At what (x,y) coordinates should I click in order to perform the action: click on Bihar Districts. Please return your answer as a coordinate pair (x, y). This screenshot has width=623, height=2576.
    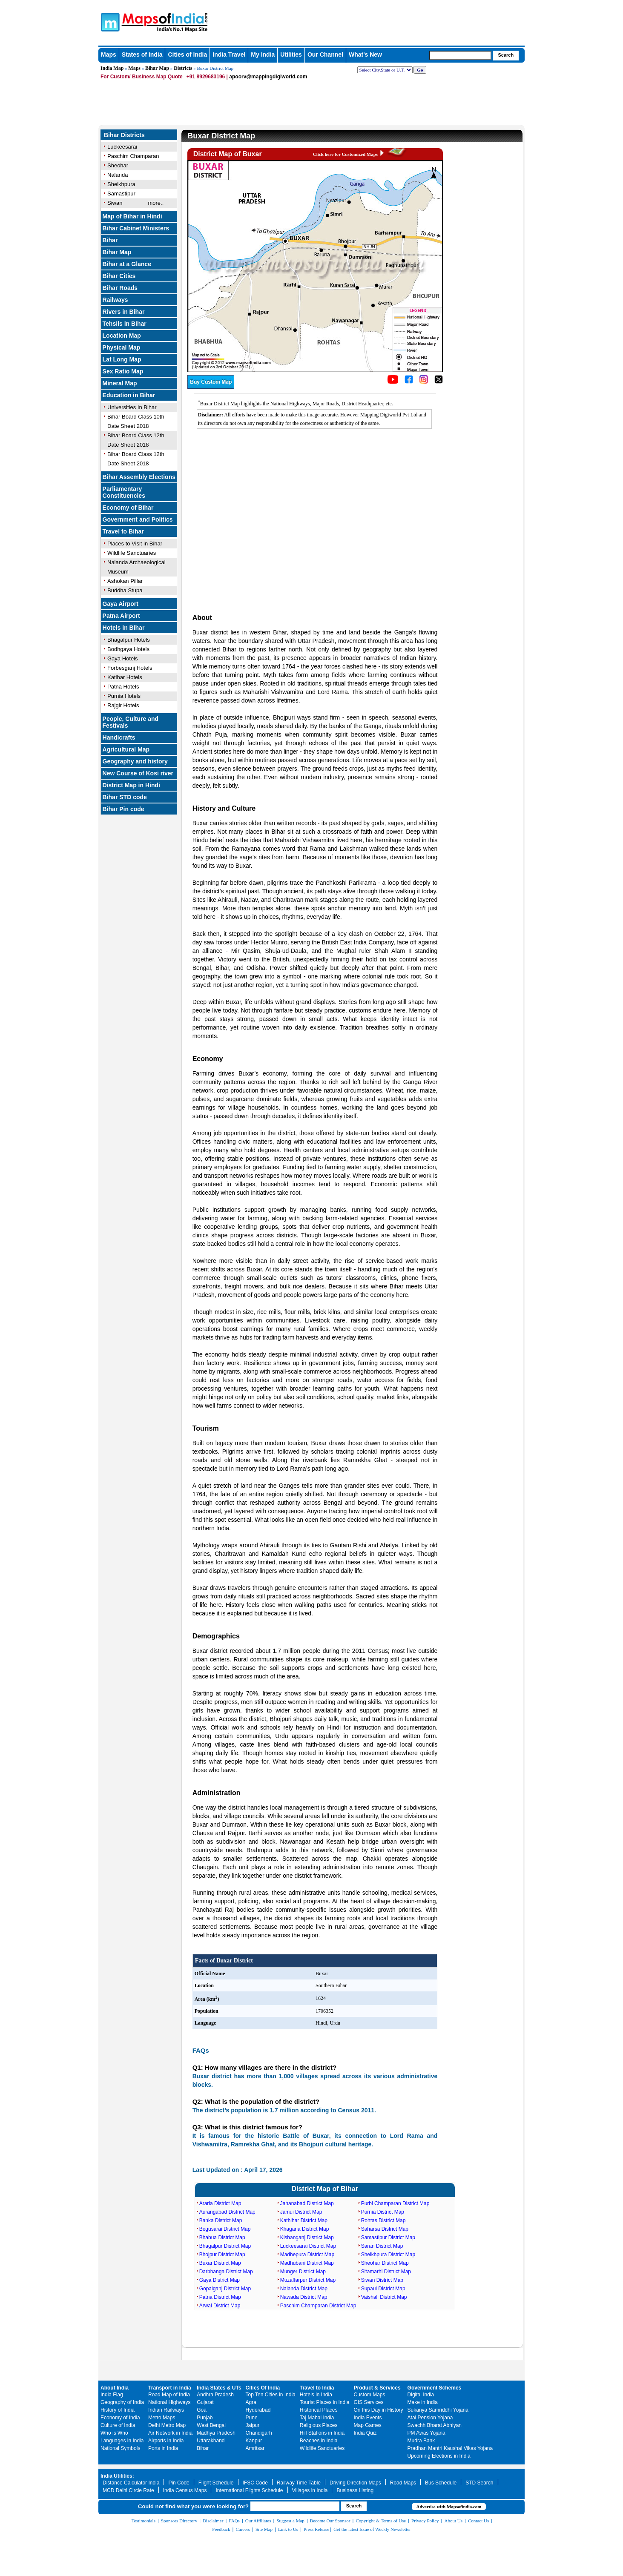
    Looking at the image, I should click on (124, 135).